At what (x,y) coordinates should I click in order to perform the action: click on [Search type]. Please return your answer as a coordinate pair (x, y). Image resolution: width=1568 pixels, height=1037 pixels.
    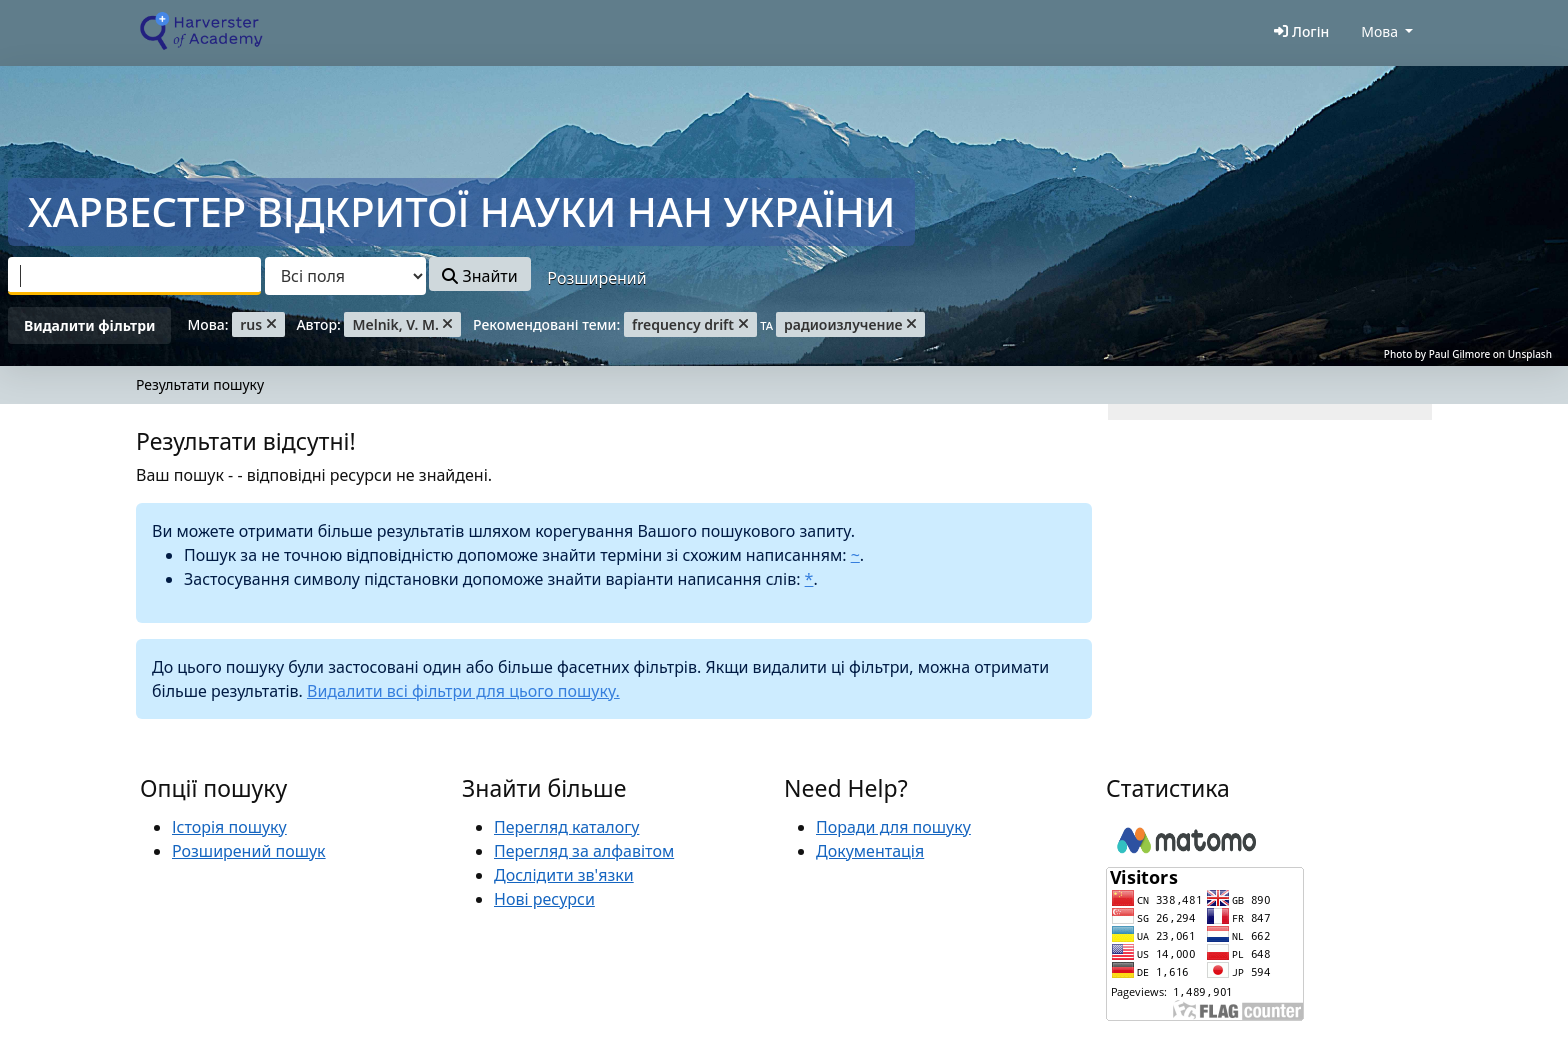
    Looking at the image, I should click on (345, 276).